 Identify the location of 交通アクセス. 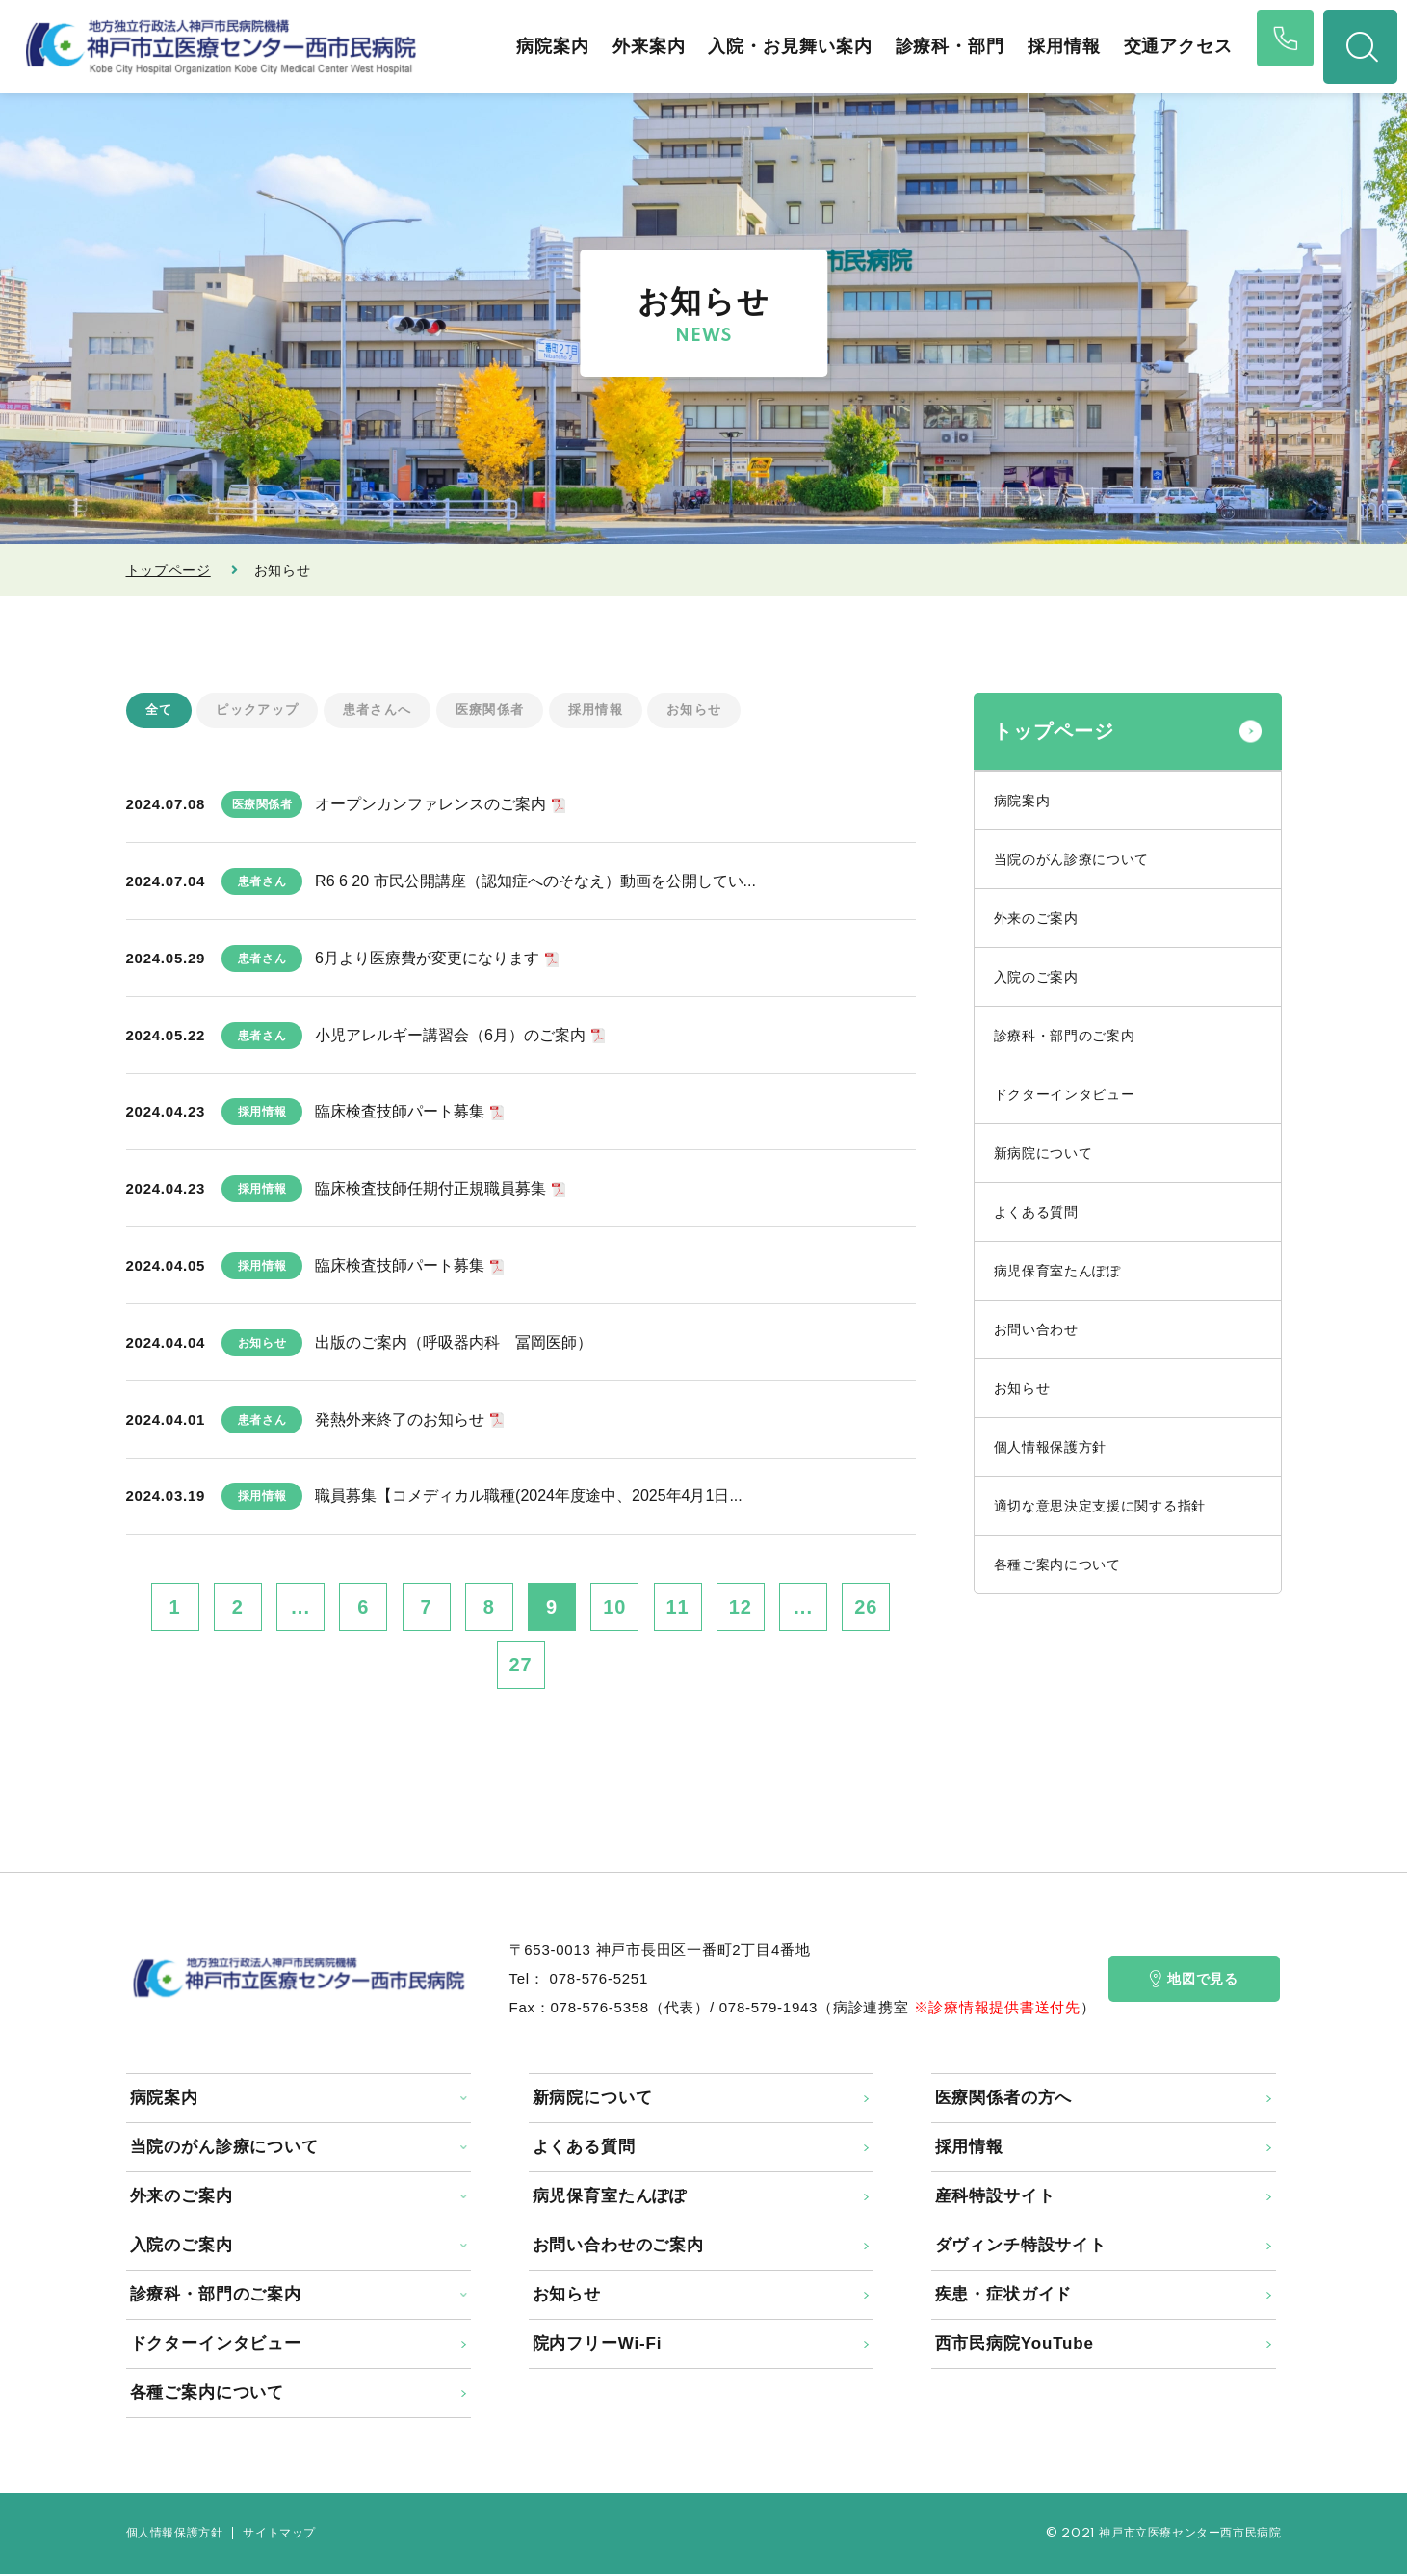
(1161, 46).